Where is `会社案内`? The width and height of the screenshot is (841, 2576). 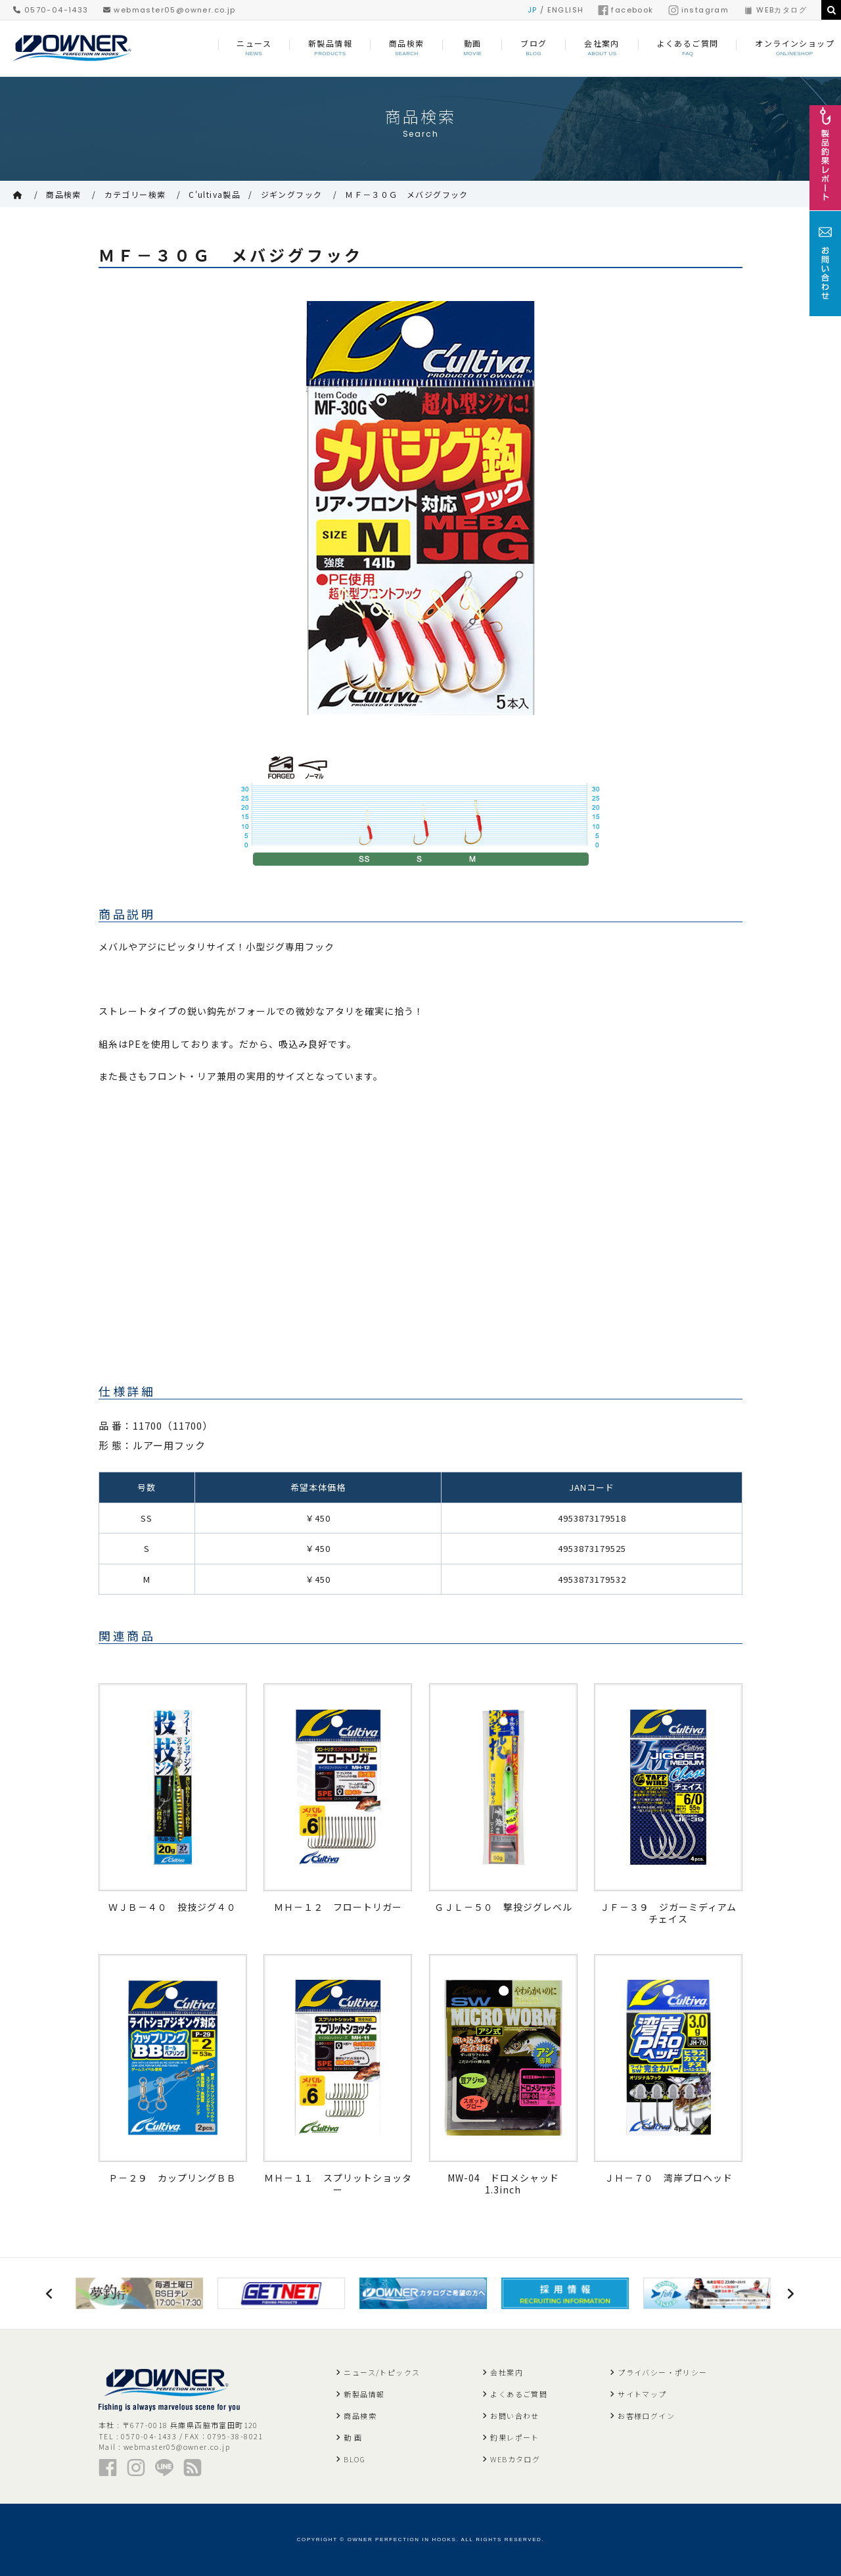 会社案内 is located at coordinates (506, 2372).